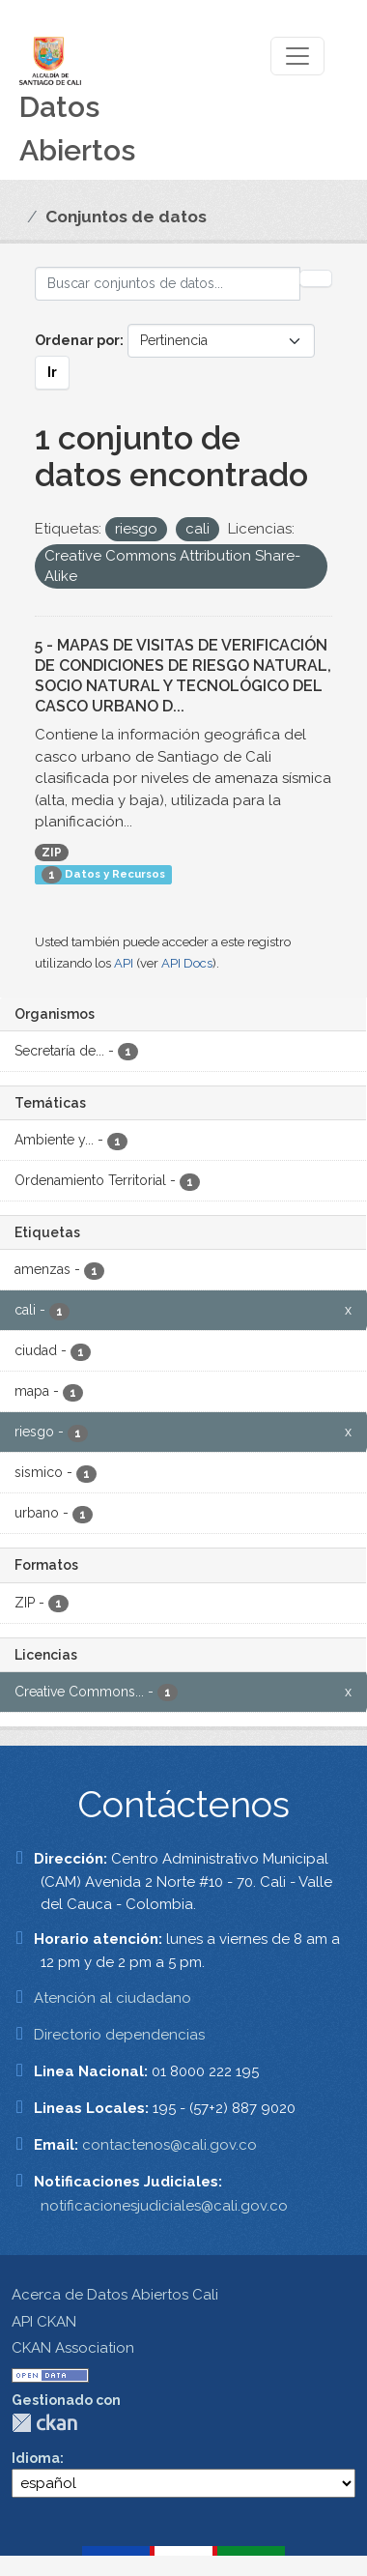 The image size is (367, 2576). Describe the element at coordinates (183, 675) in the screenshot. I see `5 - MAPAS DE VISITAS DE VERIFICACIÓN DE CONDICIONES DE RIESGO NATURAL, SOCIO NATURAL Y TECNOLÓGICO DEL CASCO URBANO D...` at that location.